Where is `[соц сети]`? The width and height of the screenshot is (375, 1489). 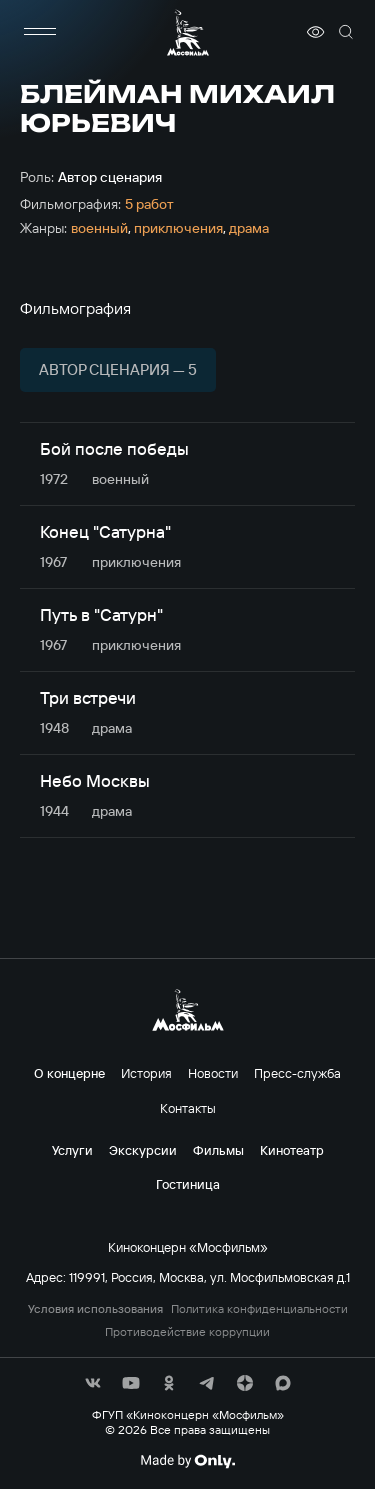 [соц сети] is located at coordinates (93, 1383).